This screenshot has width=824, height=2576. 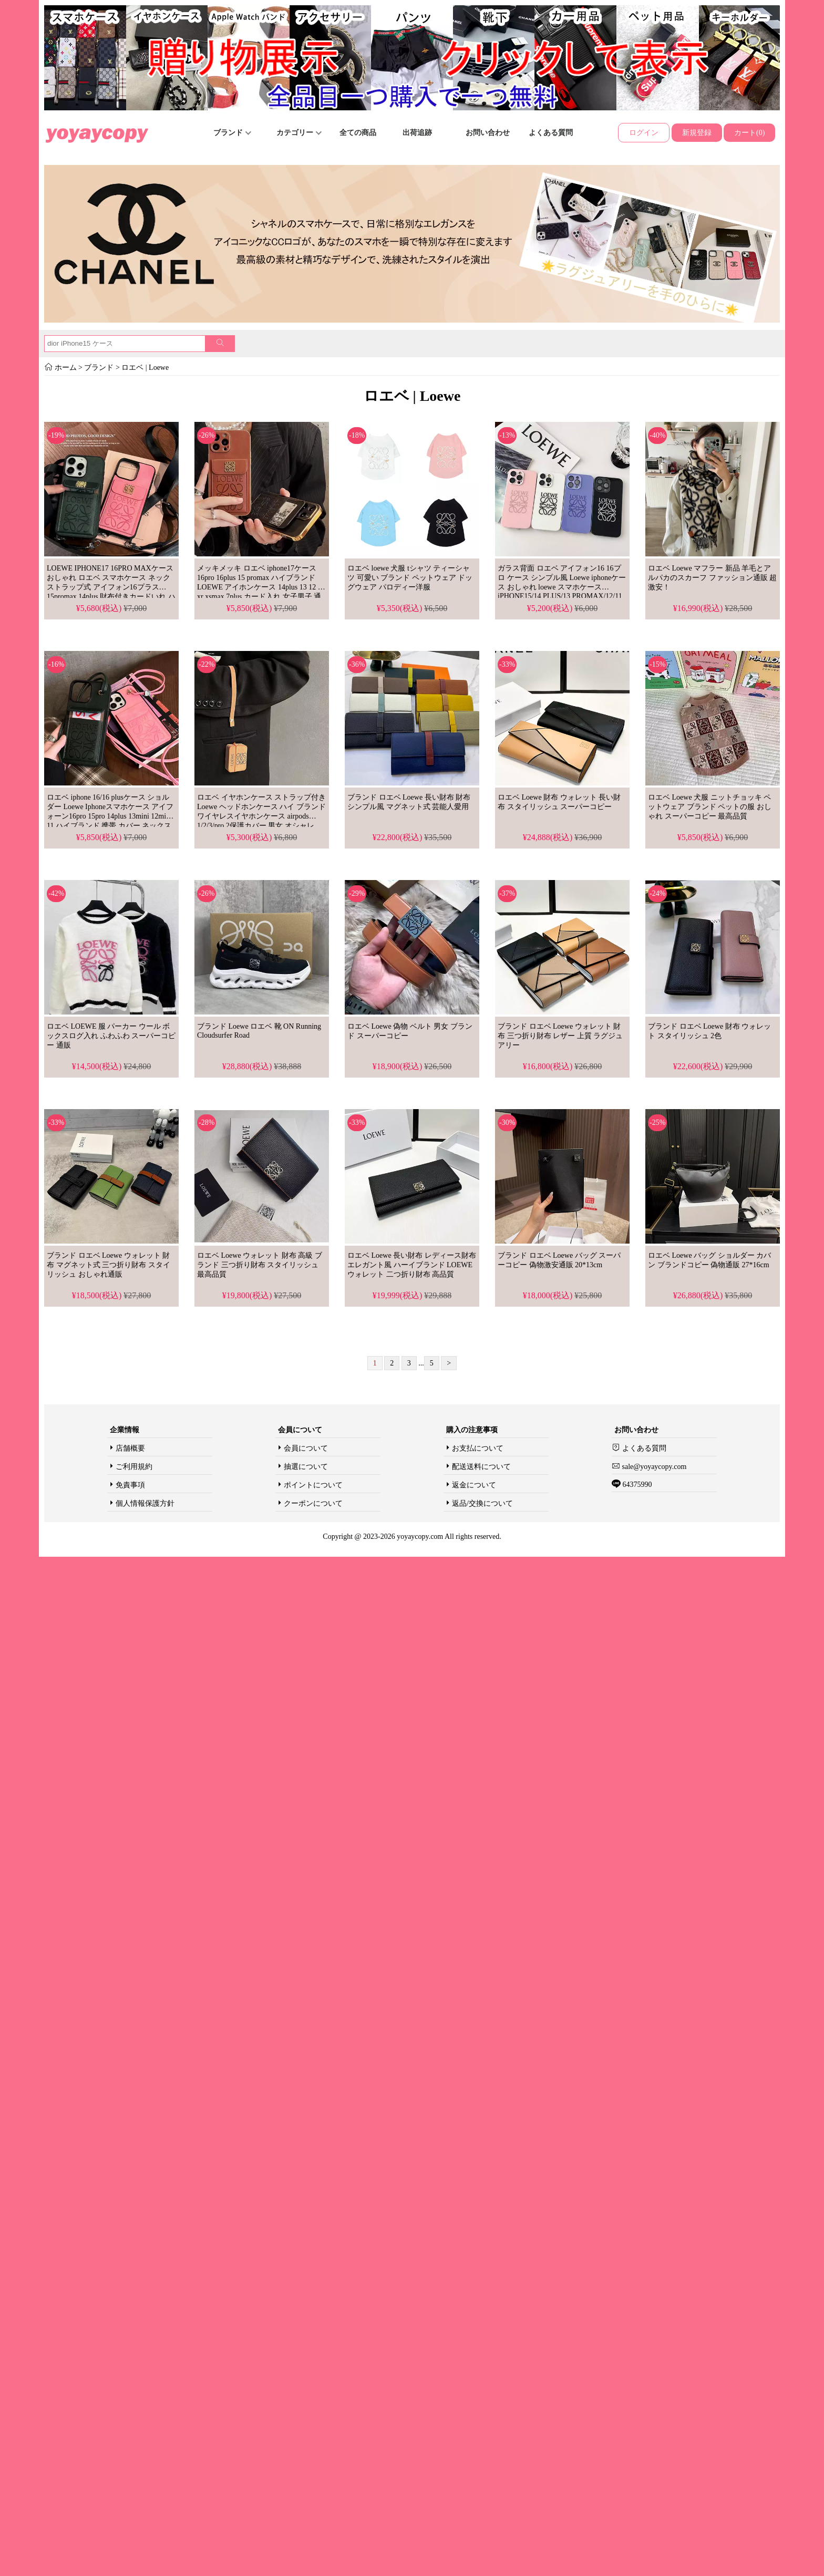 What do you see at coordinates (259, 1264) in the screenshot?
I see `ロエベ Loewe ウォレット 財布 高級 ブランド 三つ折り財布 スタイリッシュ 最高品質` at bounding box center [259, 1264].